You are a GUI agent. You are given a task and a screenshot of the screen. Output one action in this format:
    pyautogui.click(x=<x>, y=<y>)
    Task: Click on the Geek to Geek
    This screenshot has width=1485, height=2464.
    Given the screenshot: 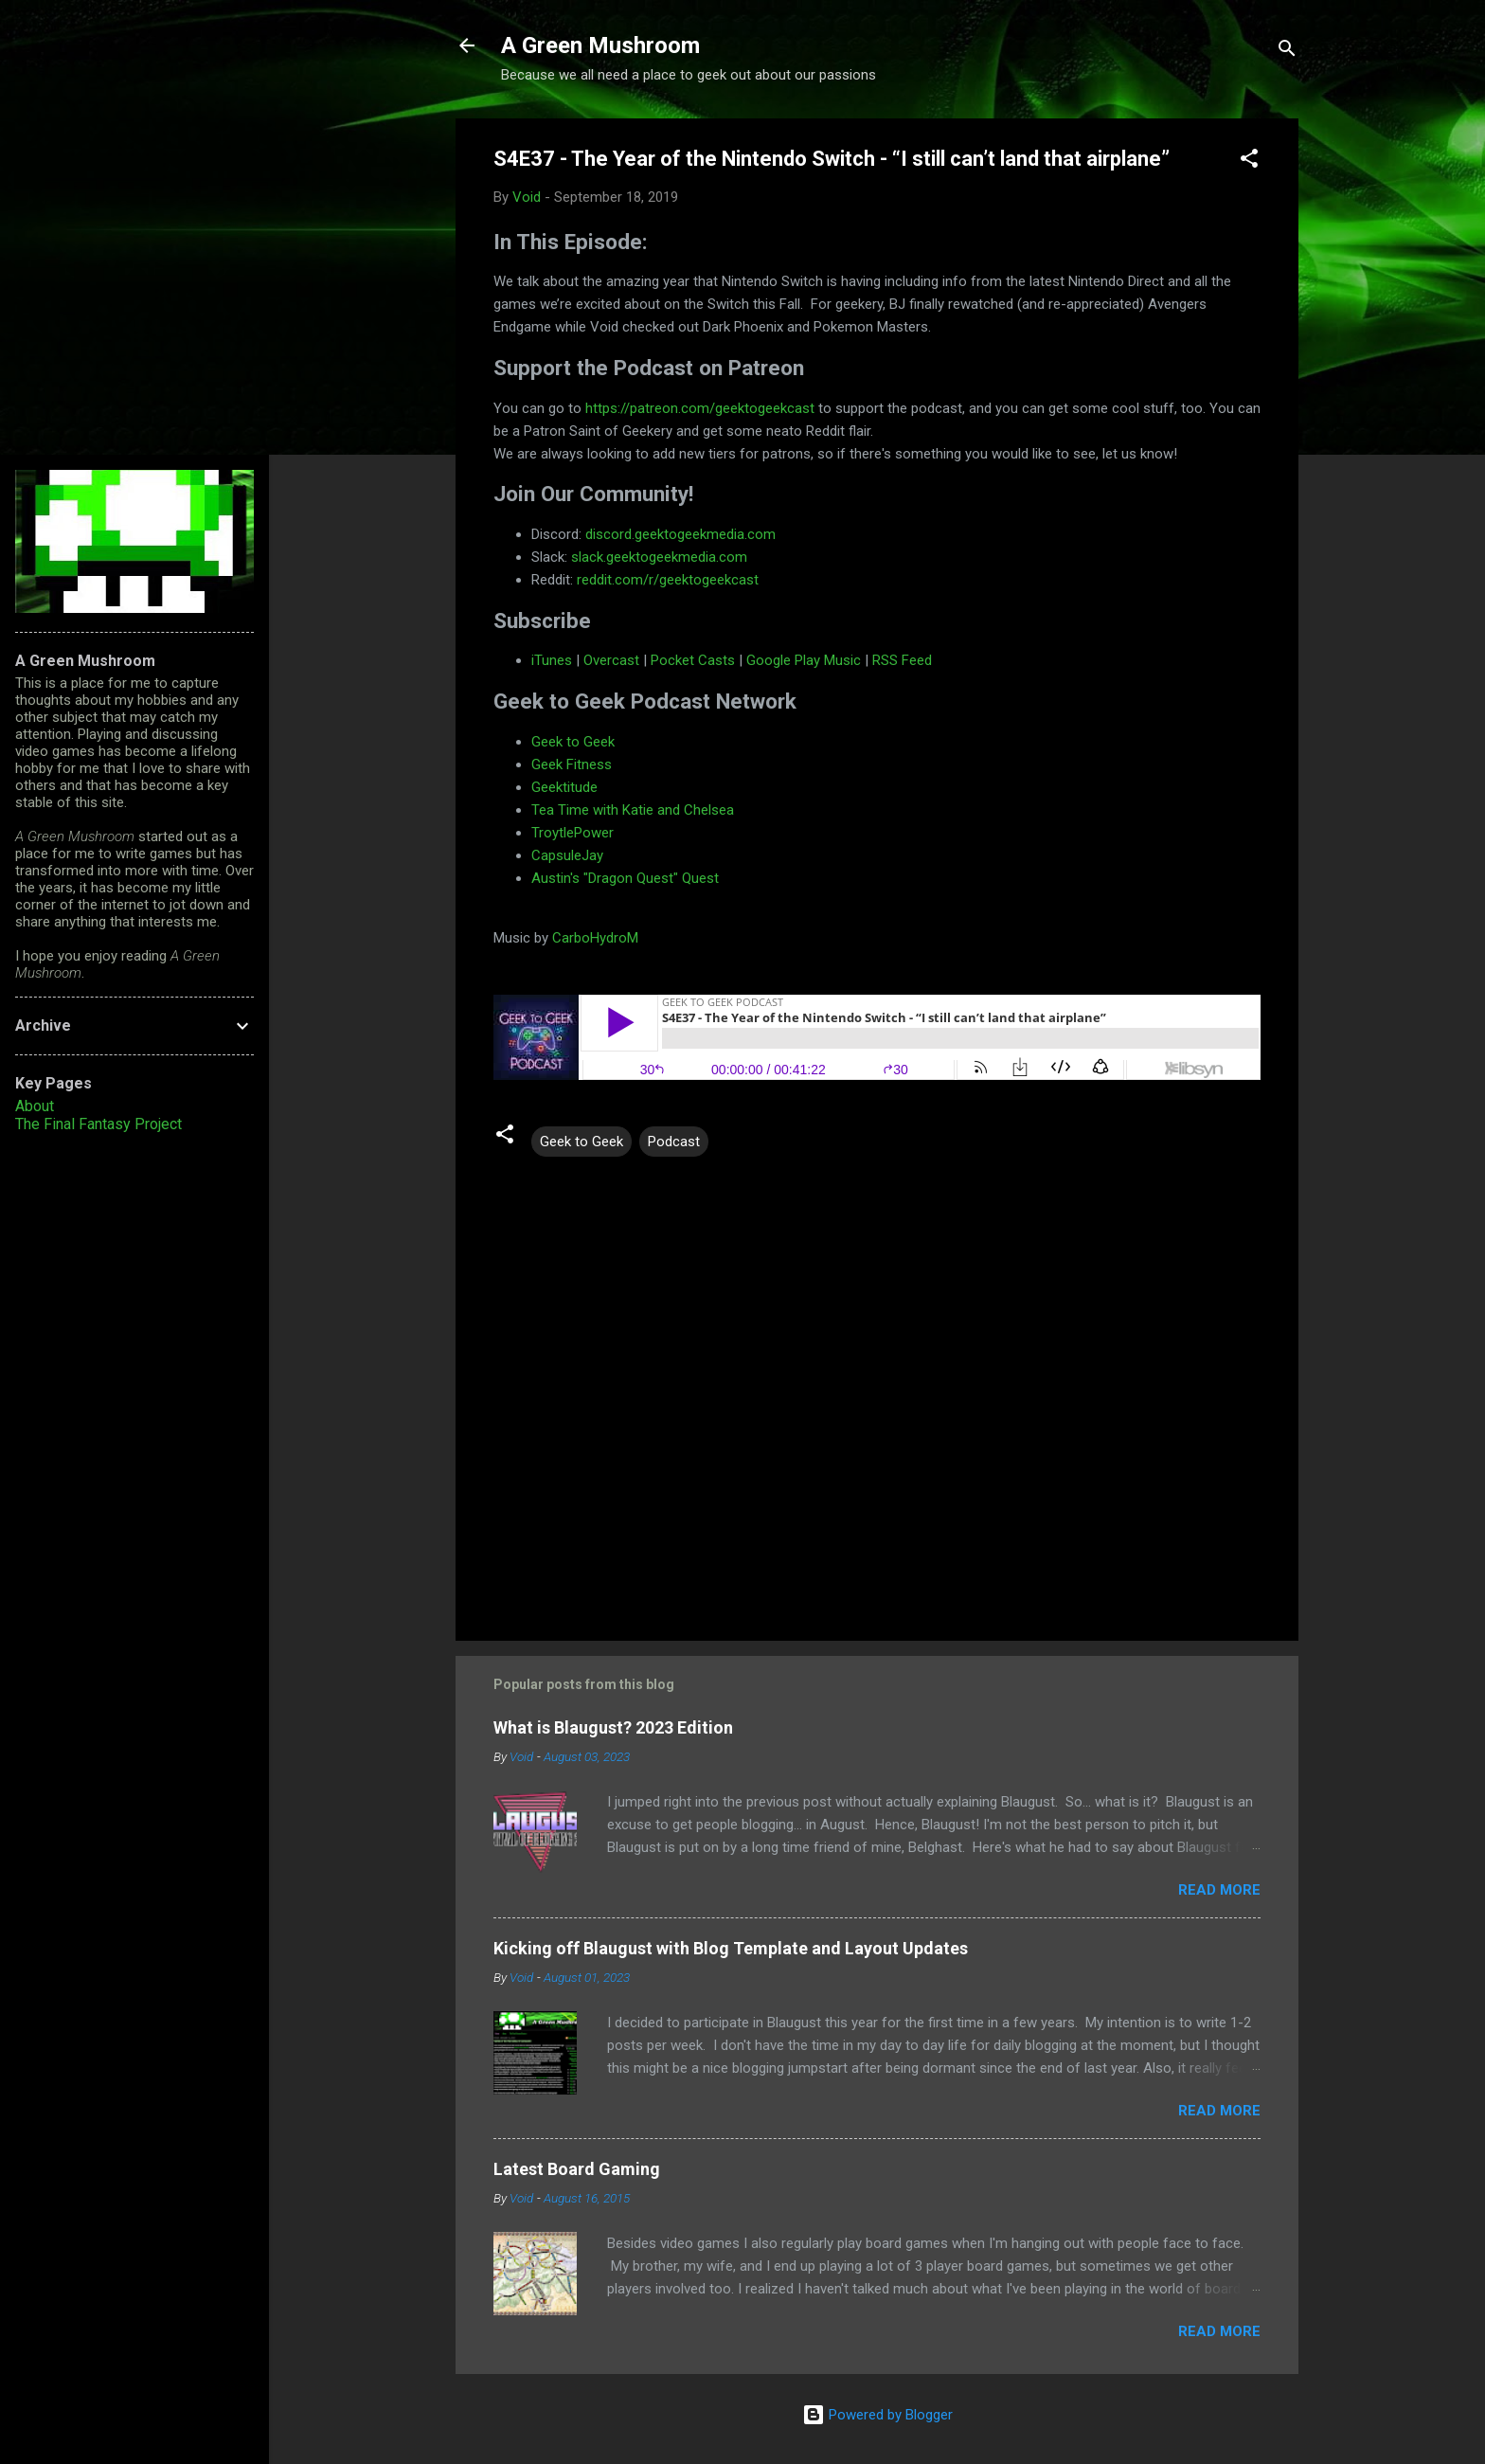 What is the action you would take?
    pyautogui.click(x=573, y=741)
    